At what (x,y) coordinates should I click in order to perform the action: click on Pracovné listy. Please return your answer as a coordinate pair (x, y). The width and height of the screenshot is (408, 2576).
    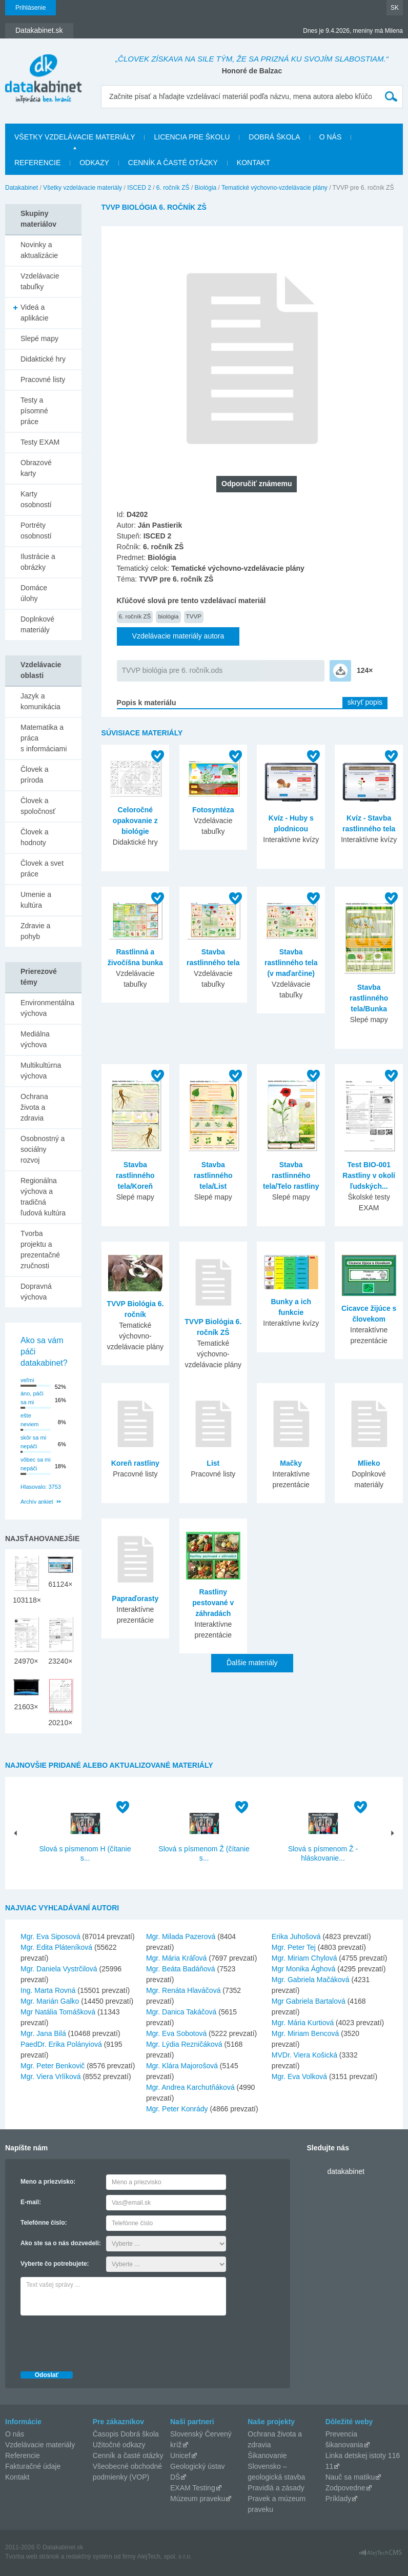
    Looking at the image, I should click on (43, 379).